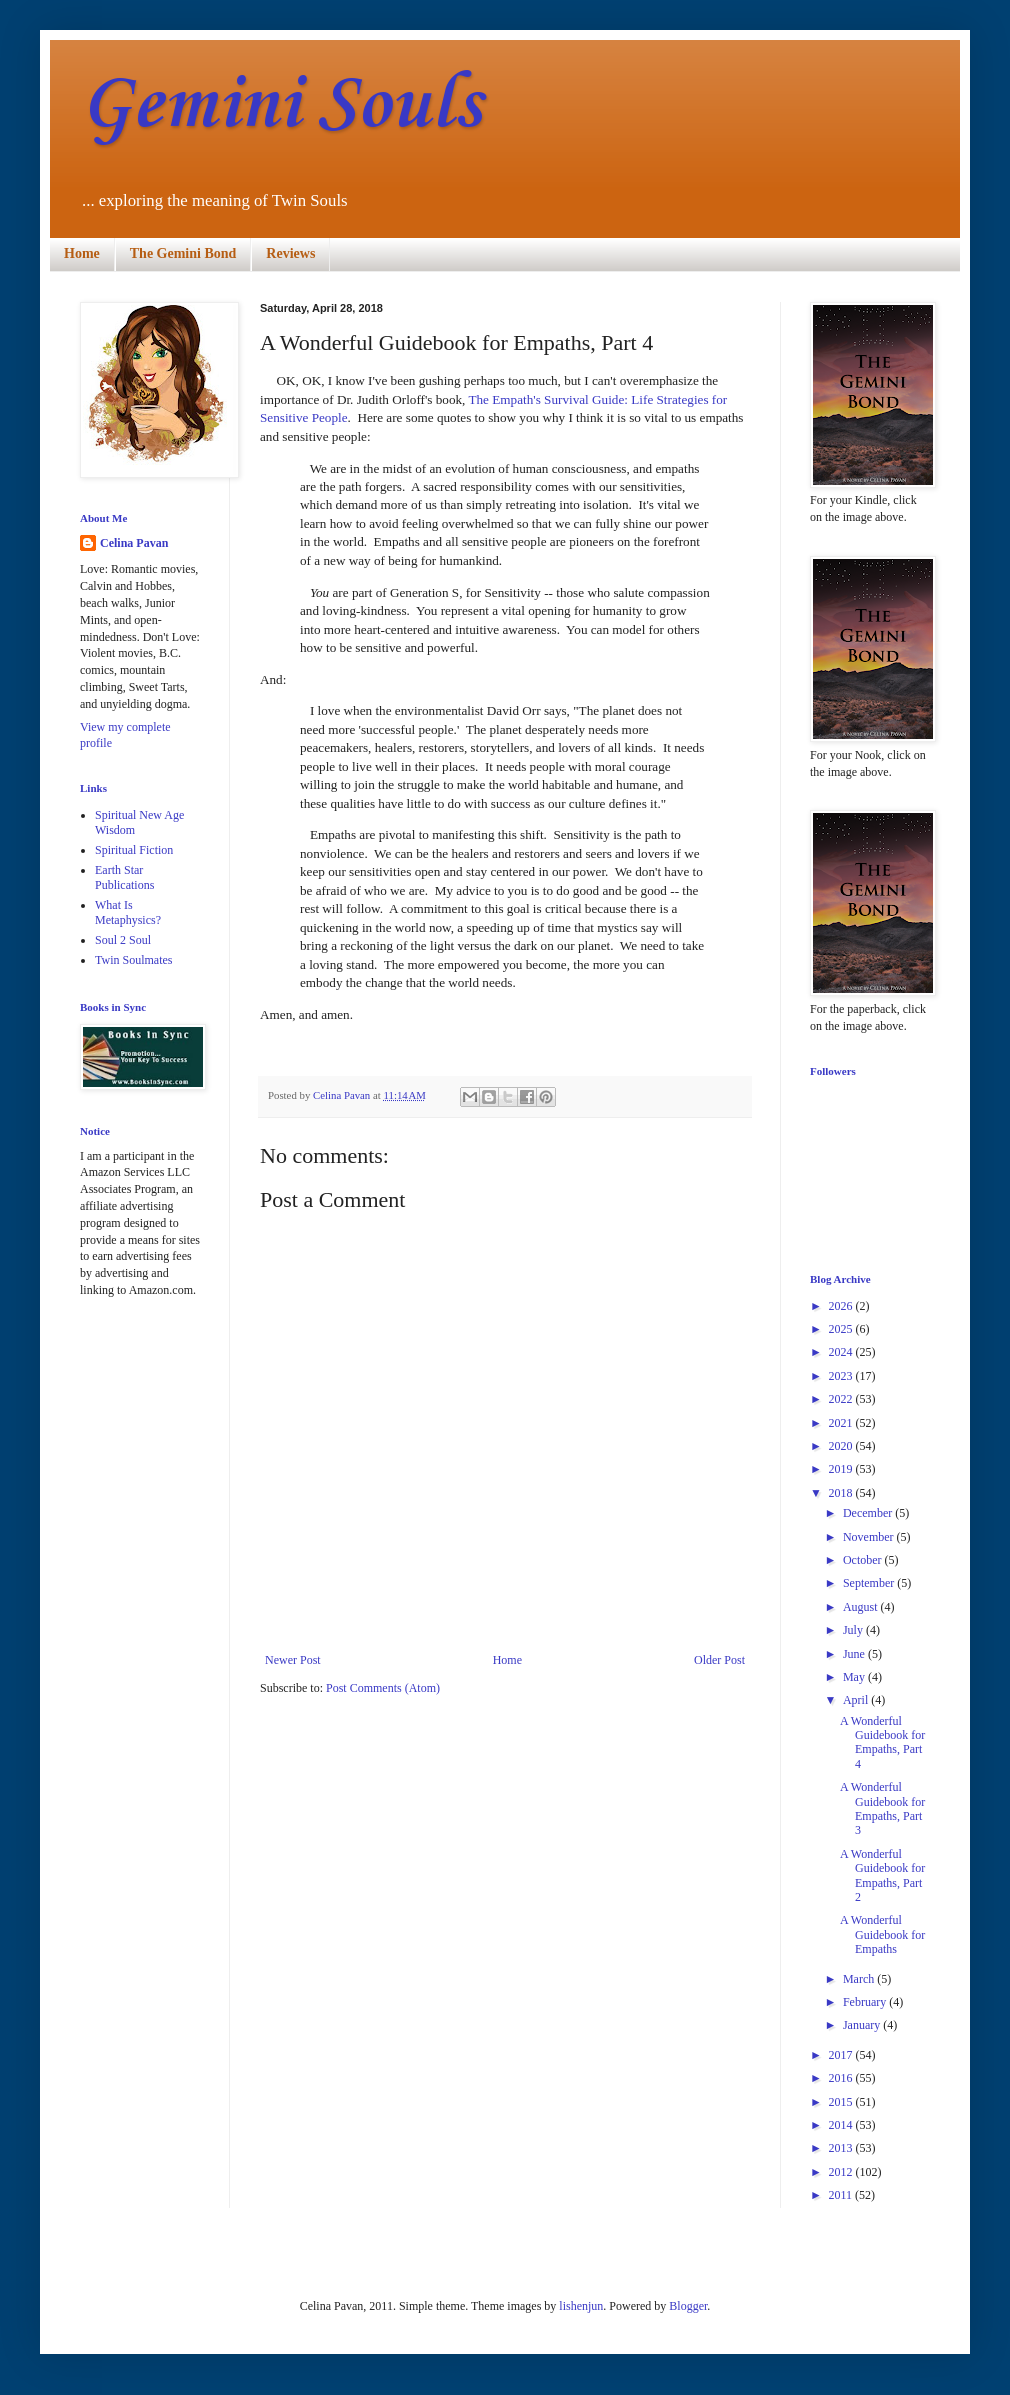 The width and height of the screenshot is (1010, 2395). What do you see at coordinates (842, 1423) in the screenshot?
I see `2021` at bounding box center [842, 1423].